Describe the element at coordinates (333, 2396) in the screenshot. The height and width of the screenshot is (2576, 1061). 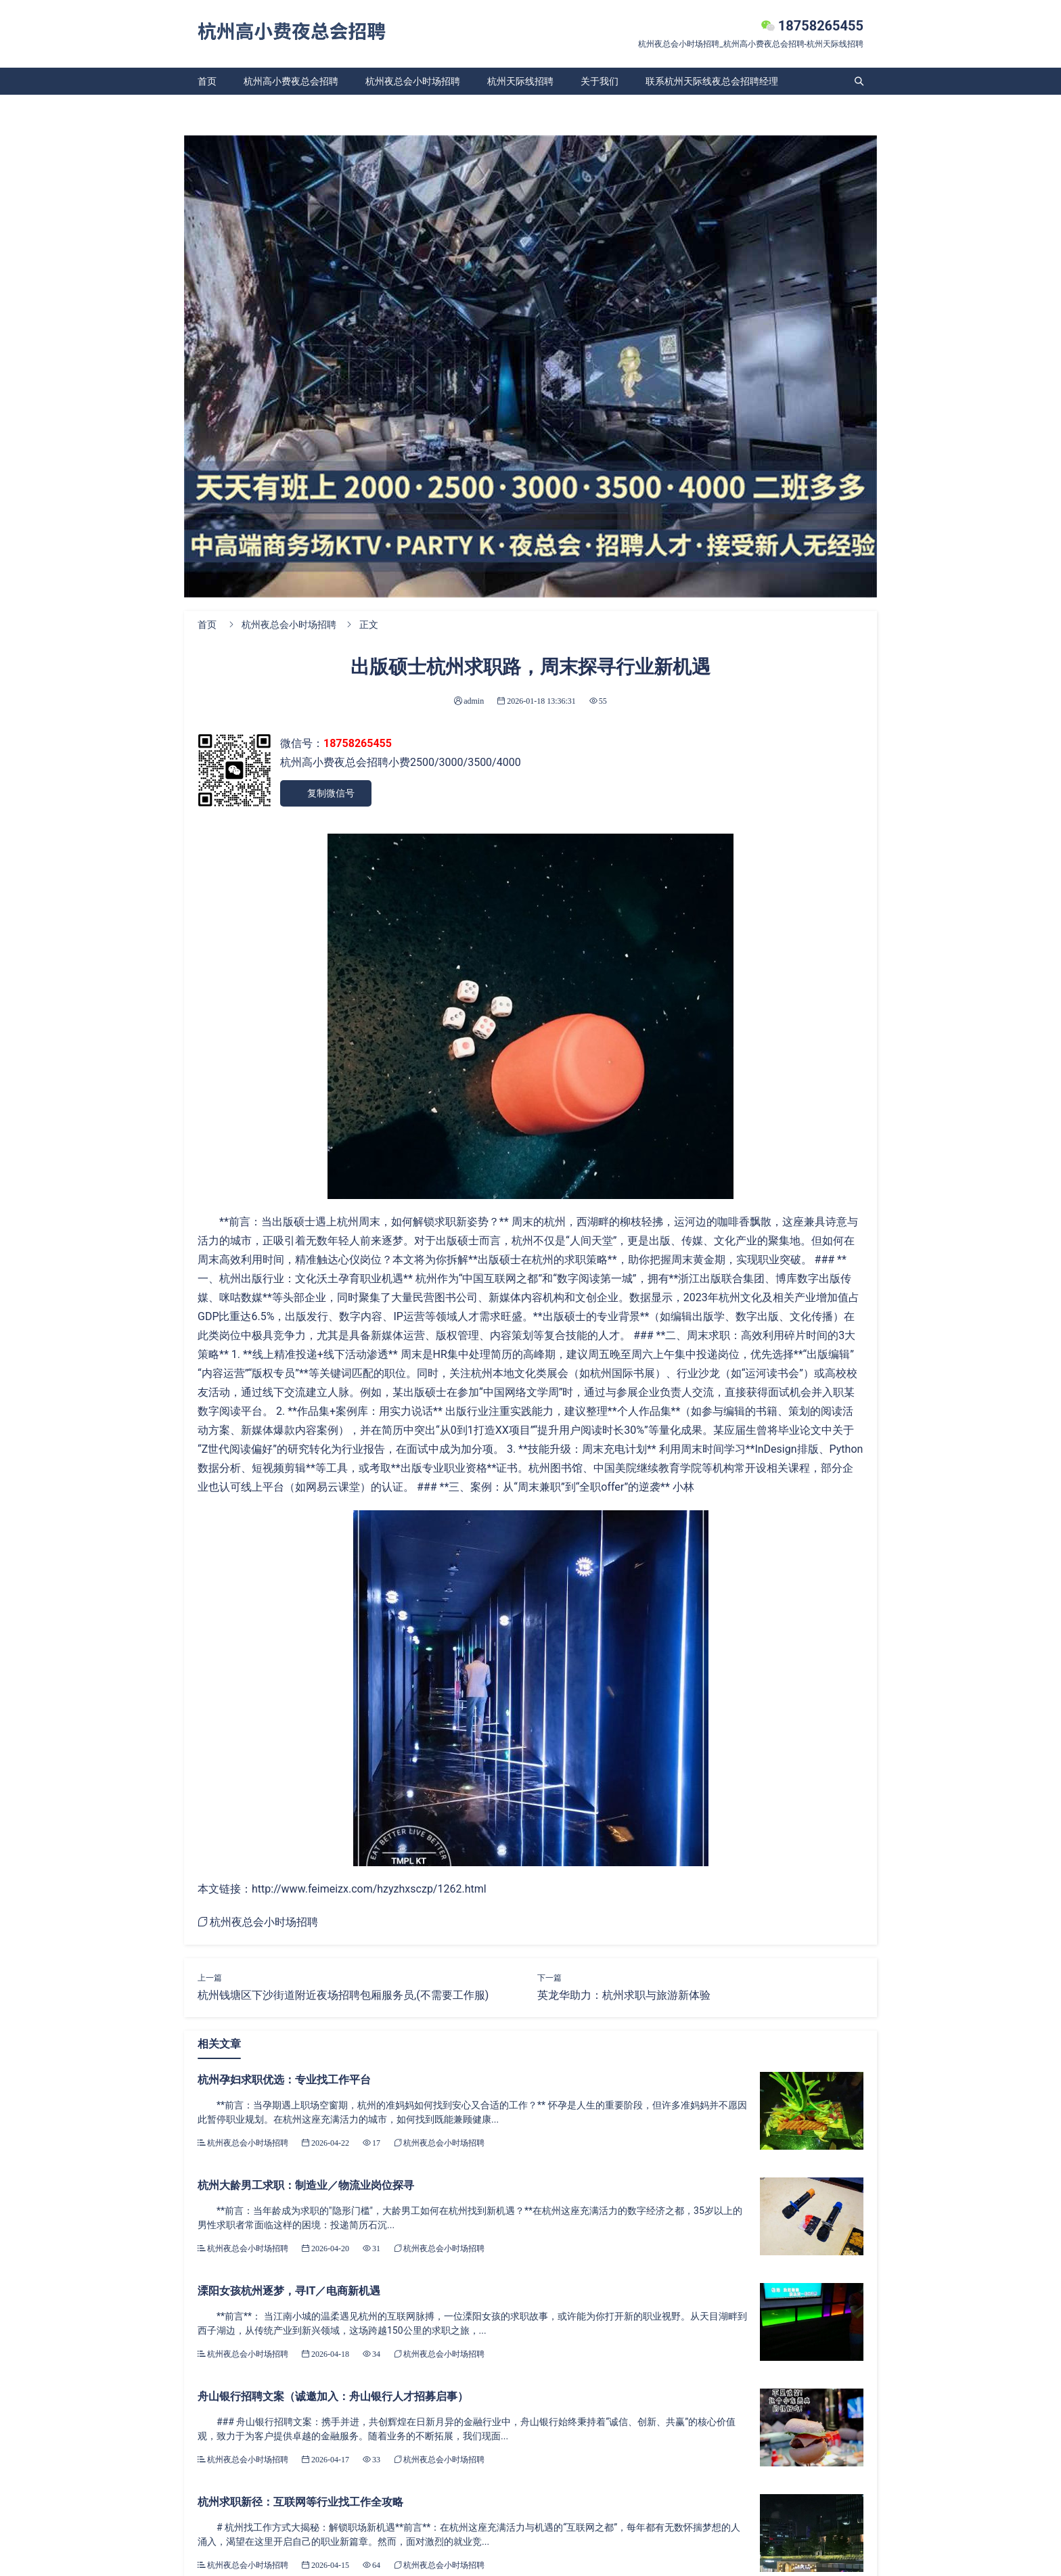
I see `舟山银行招聘文案（诚邀加入：舟山银行人才招募启事）` at that location.